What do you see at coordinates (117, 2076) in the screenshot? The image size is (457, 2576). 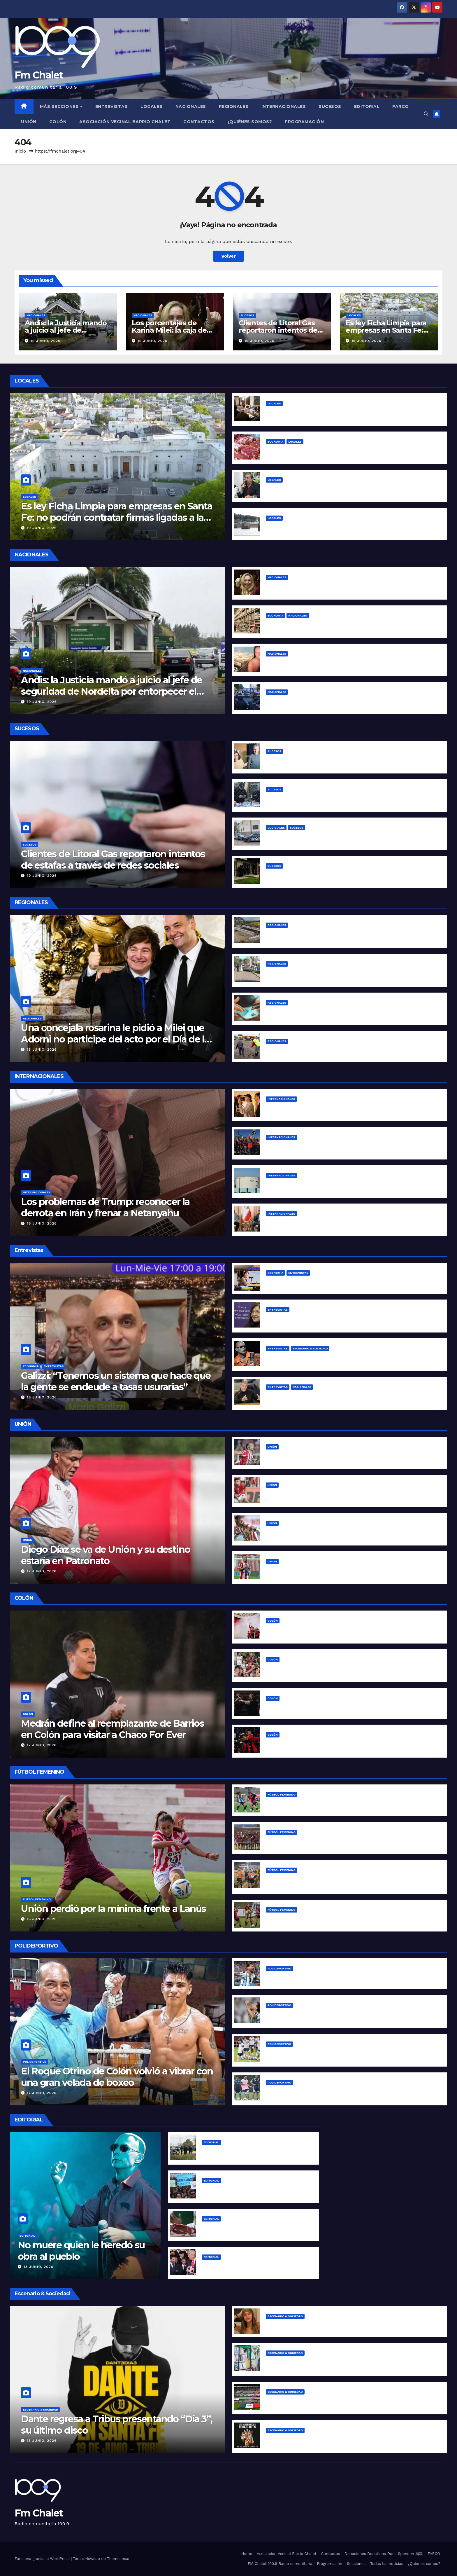 I see `El Roque Otrino de Colón volvió a vibrar con una gran velada de boxeo` at bounding box center [117, 2076].